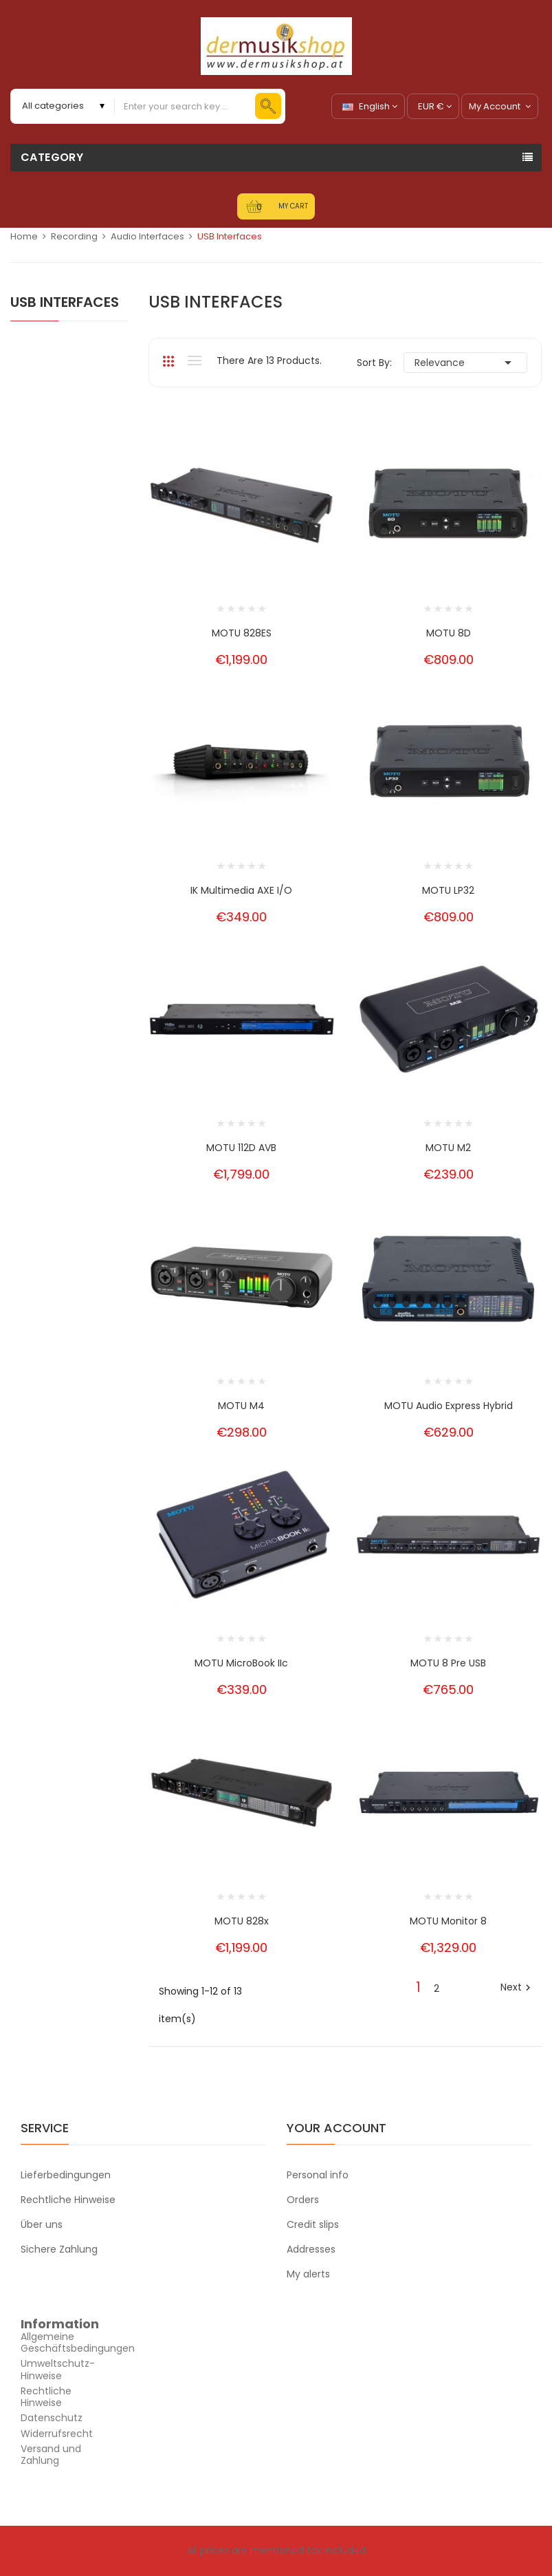  Describe the element at coordinates (448, 1406) in the screenshot. I see `MOTU Audio Express Hybrid` at that location.